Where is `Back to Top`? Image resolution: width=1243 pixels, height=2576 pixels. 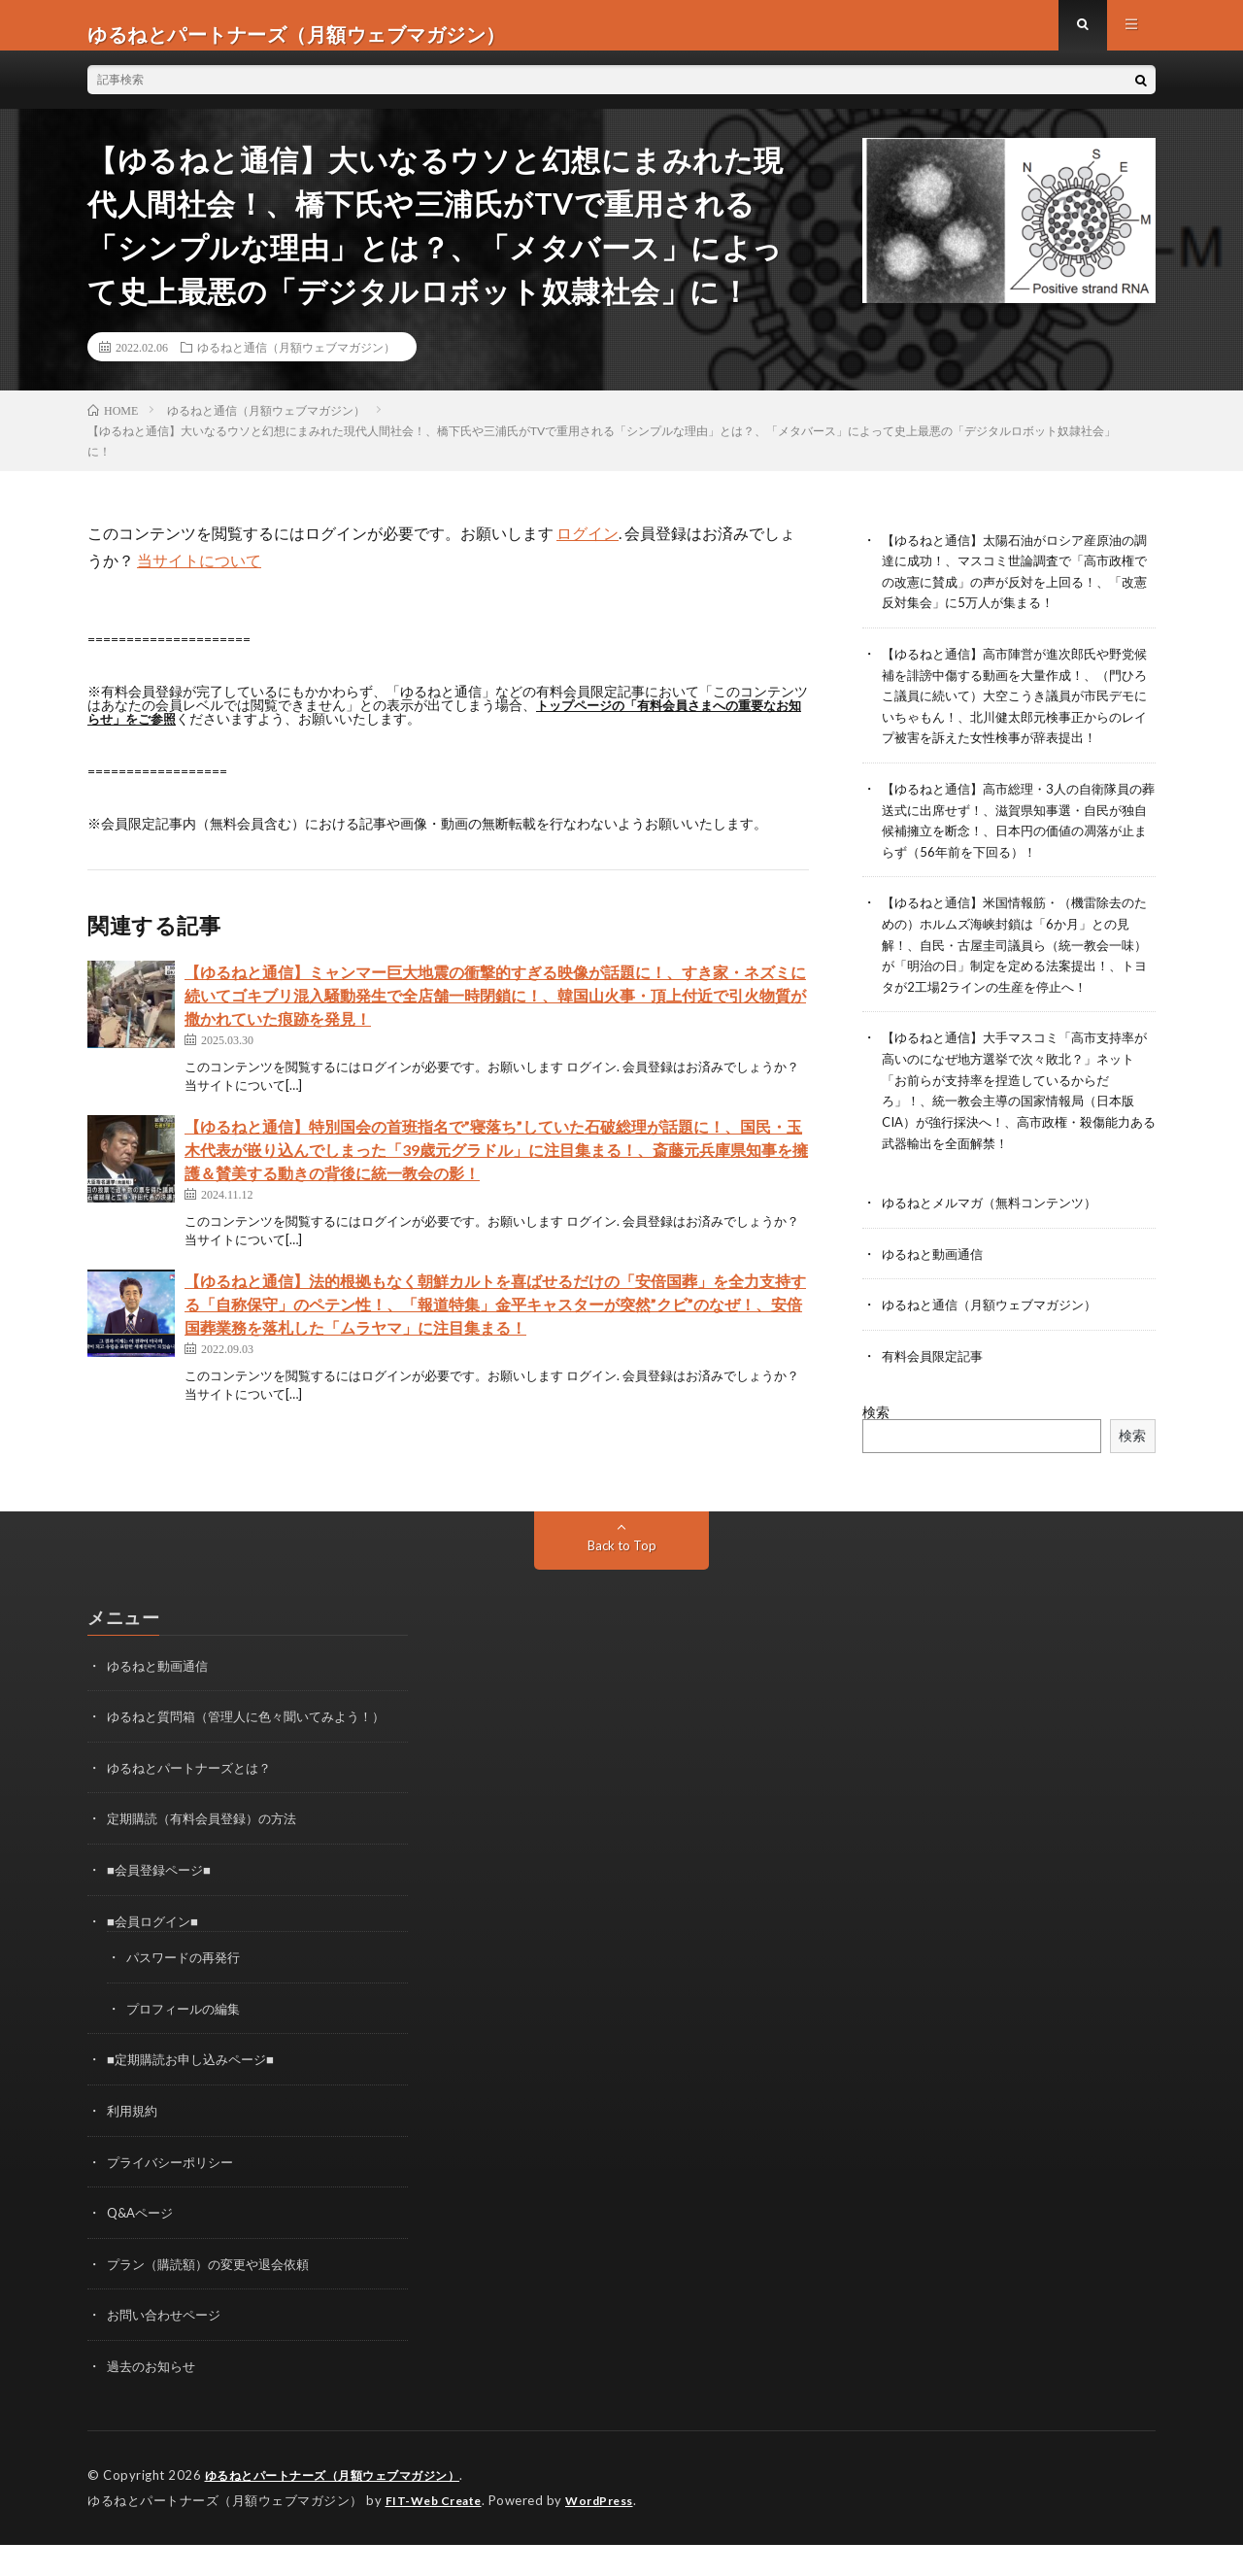
Back to Top is located at coordinates (622, 1586).